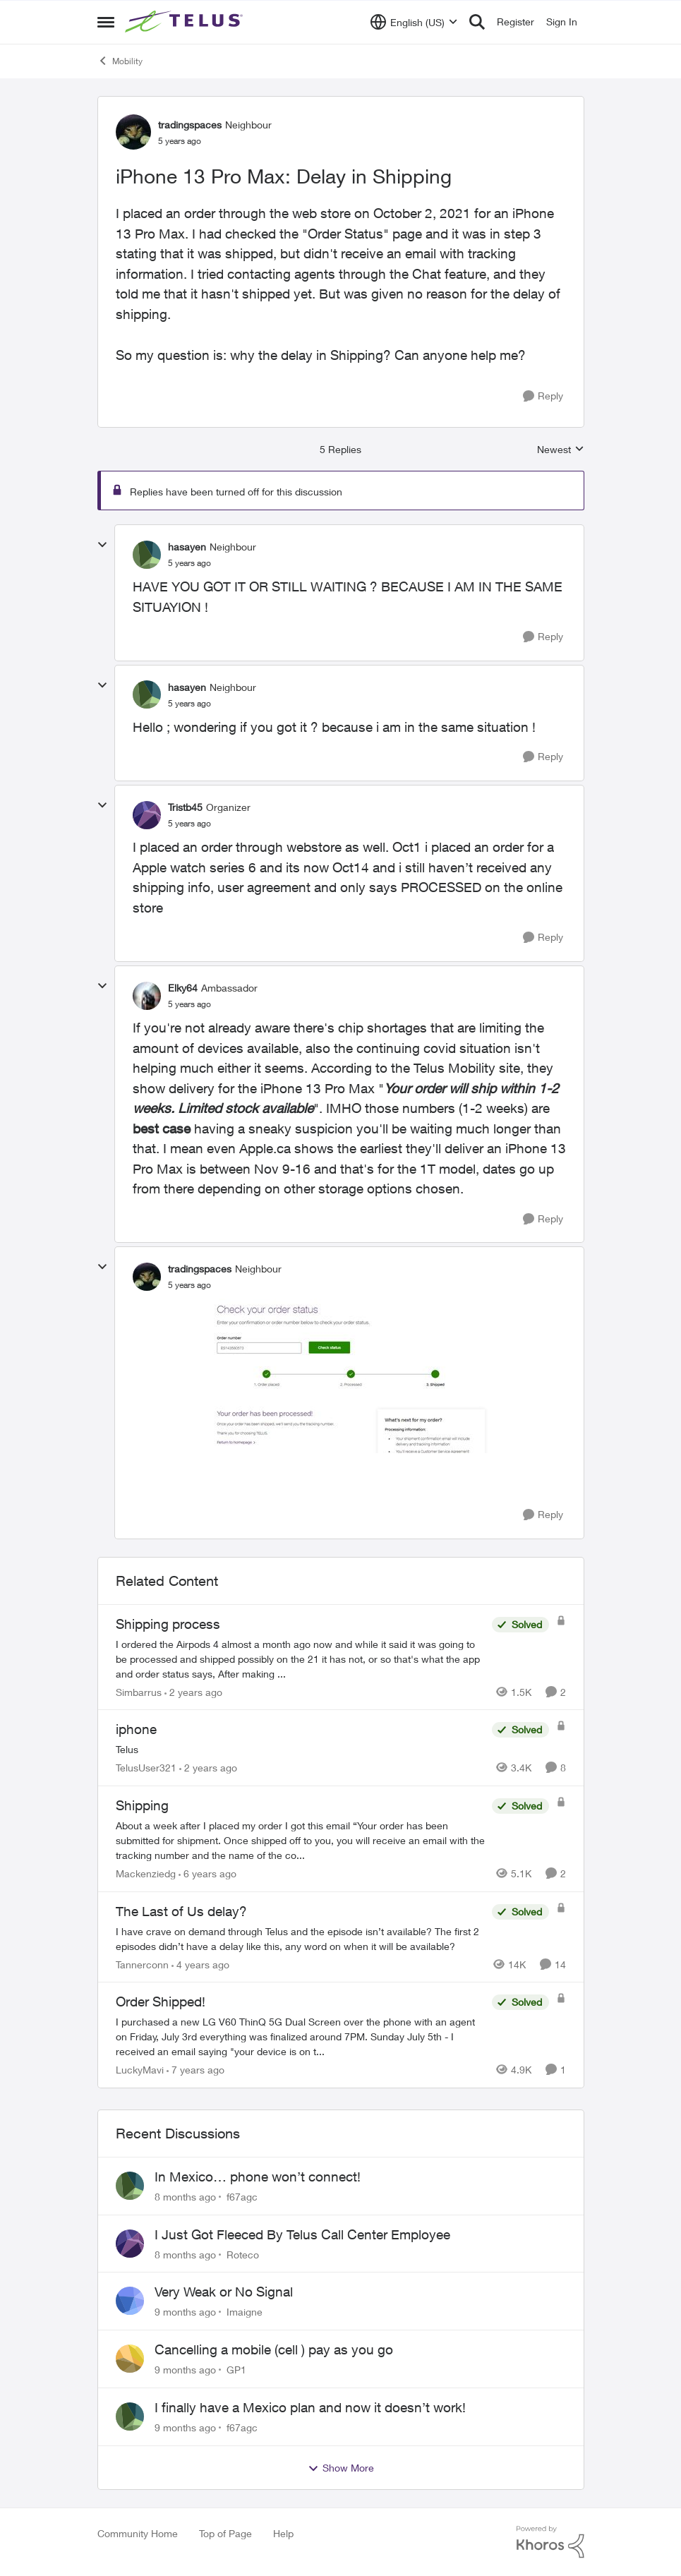  What do you see at coordinates (185, 2196) in the screenshot?
I see `[8 months ago]` at bounding box center [185, 2196].